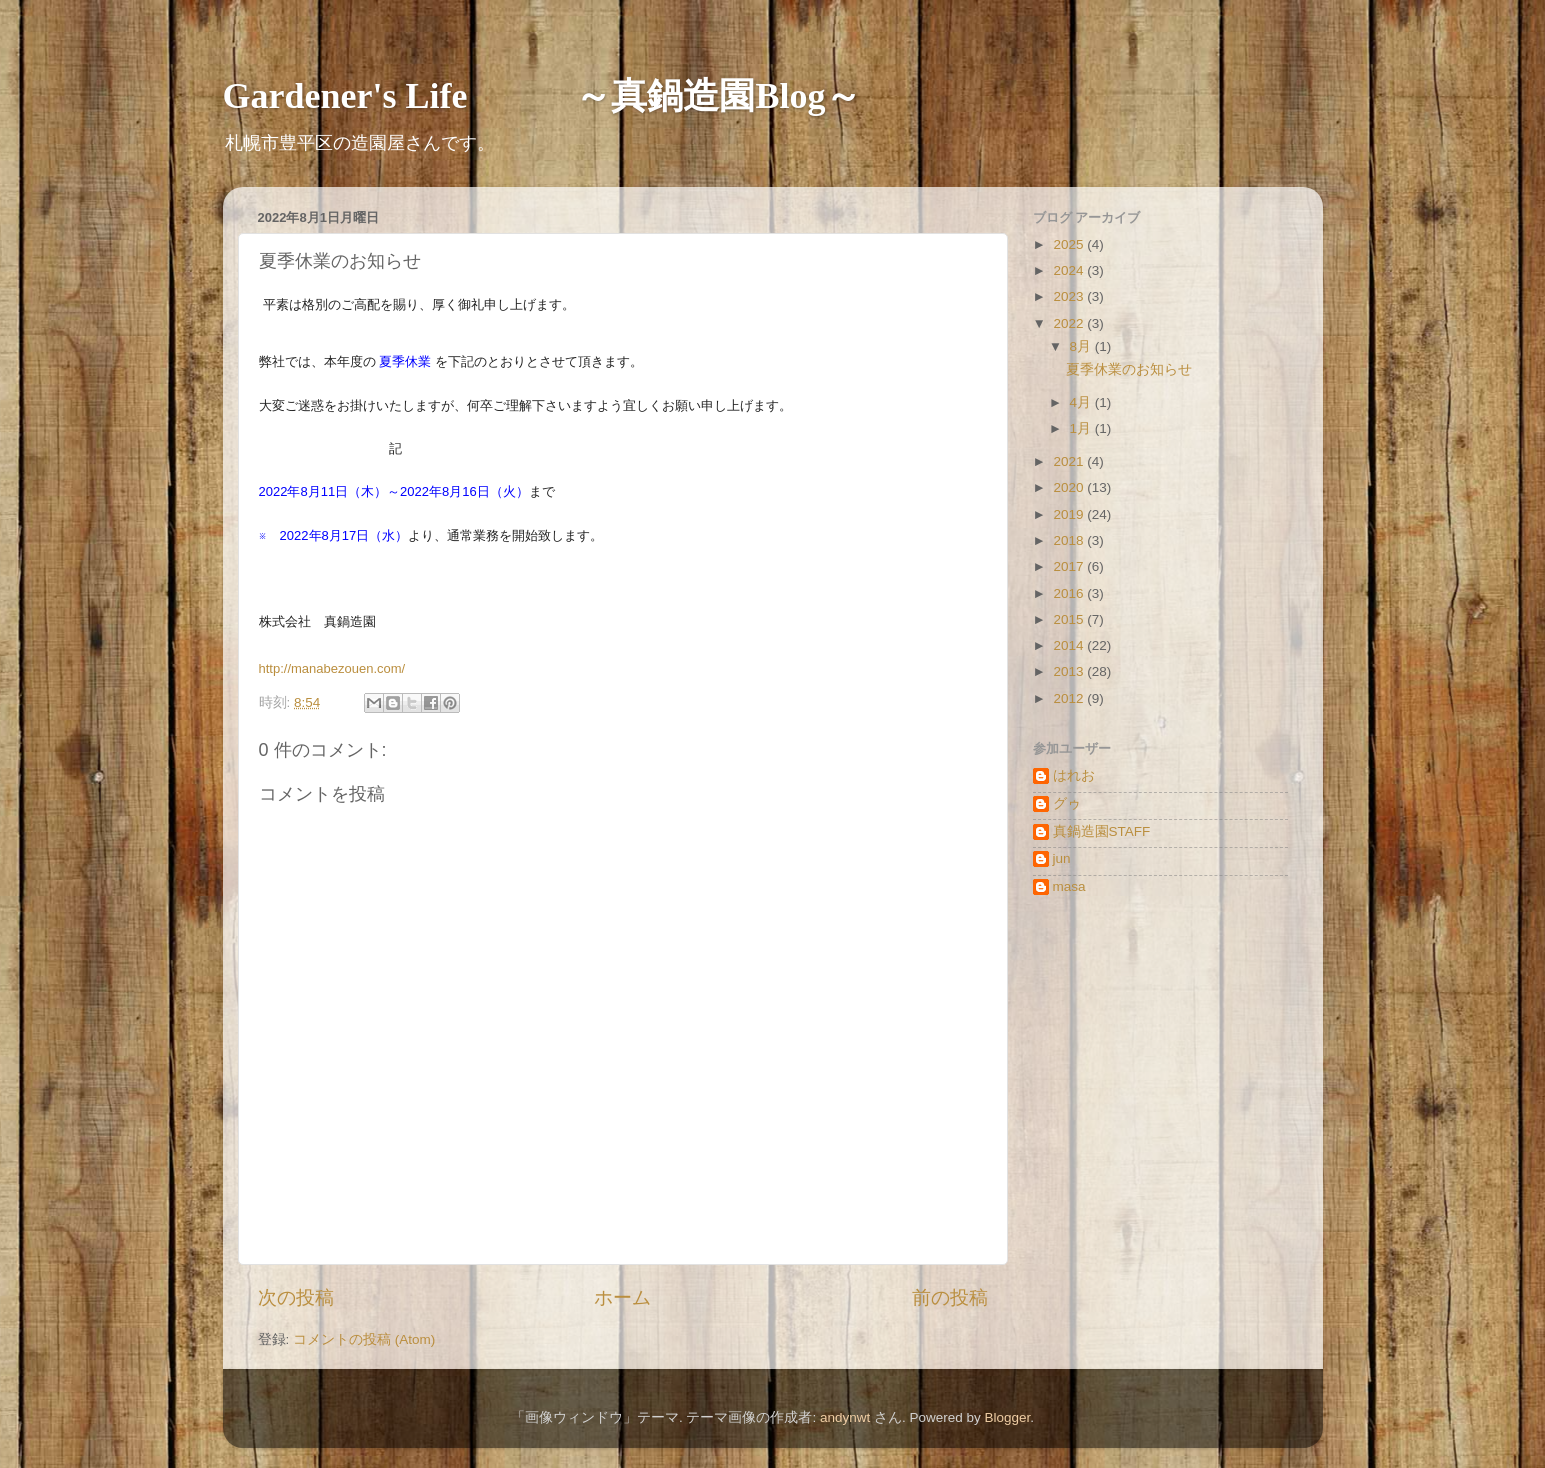 The image size is (1545, 1468). Describe the element at coordinates (1070, 566) in the screenshot. I see `2017` at that location.